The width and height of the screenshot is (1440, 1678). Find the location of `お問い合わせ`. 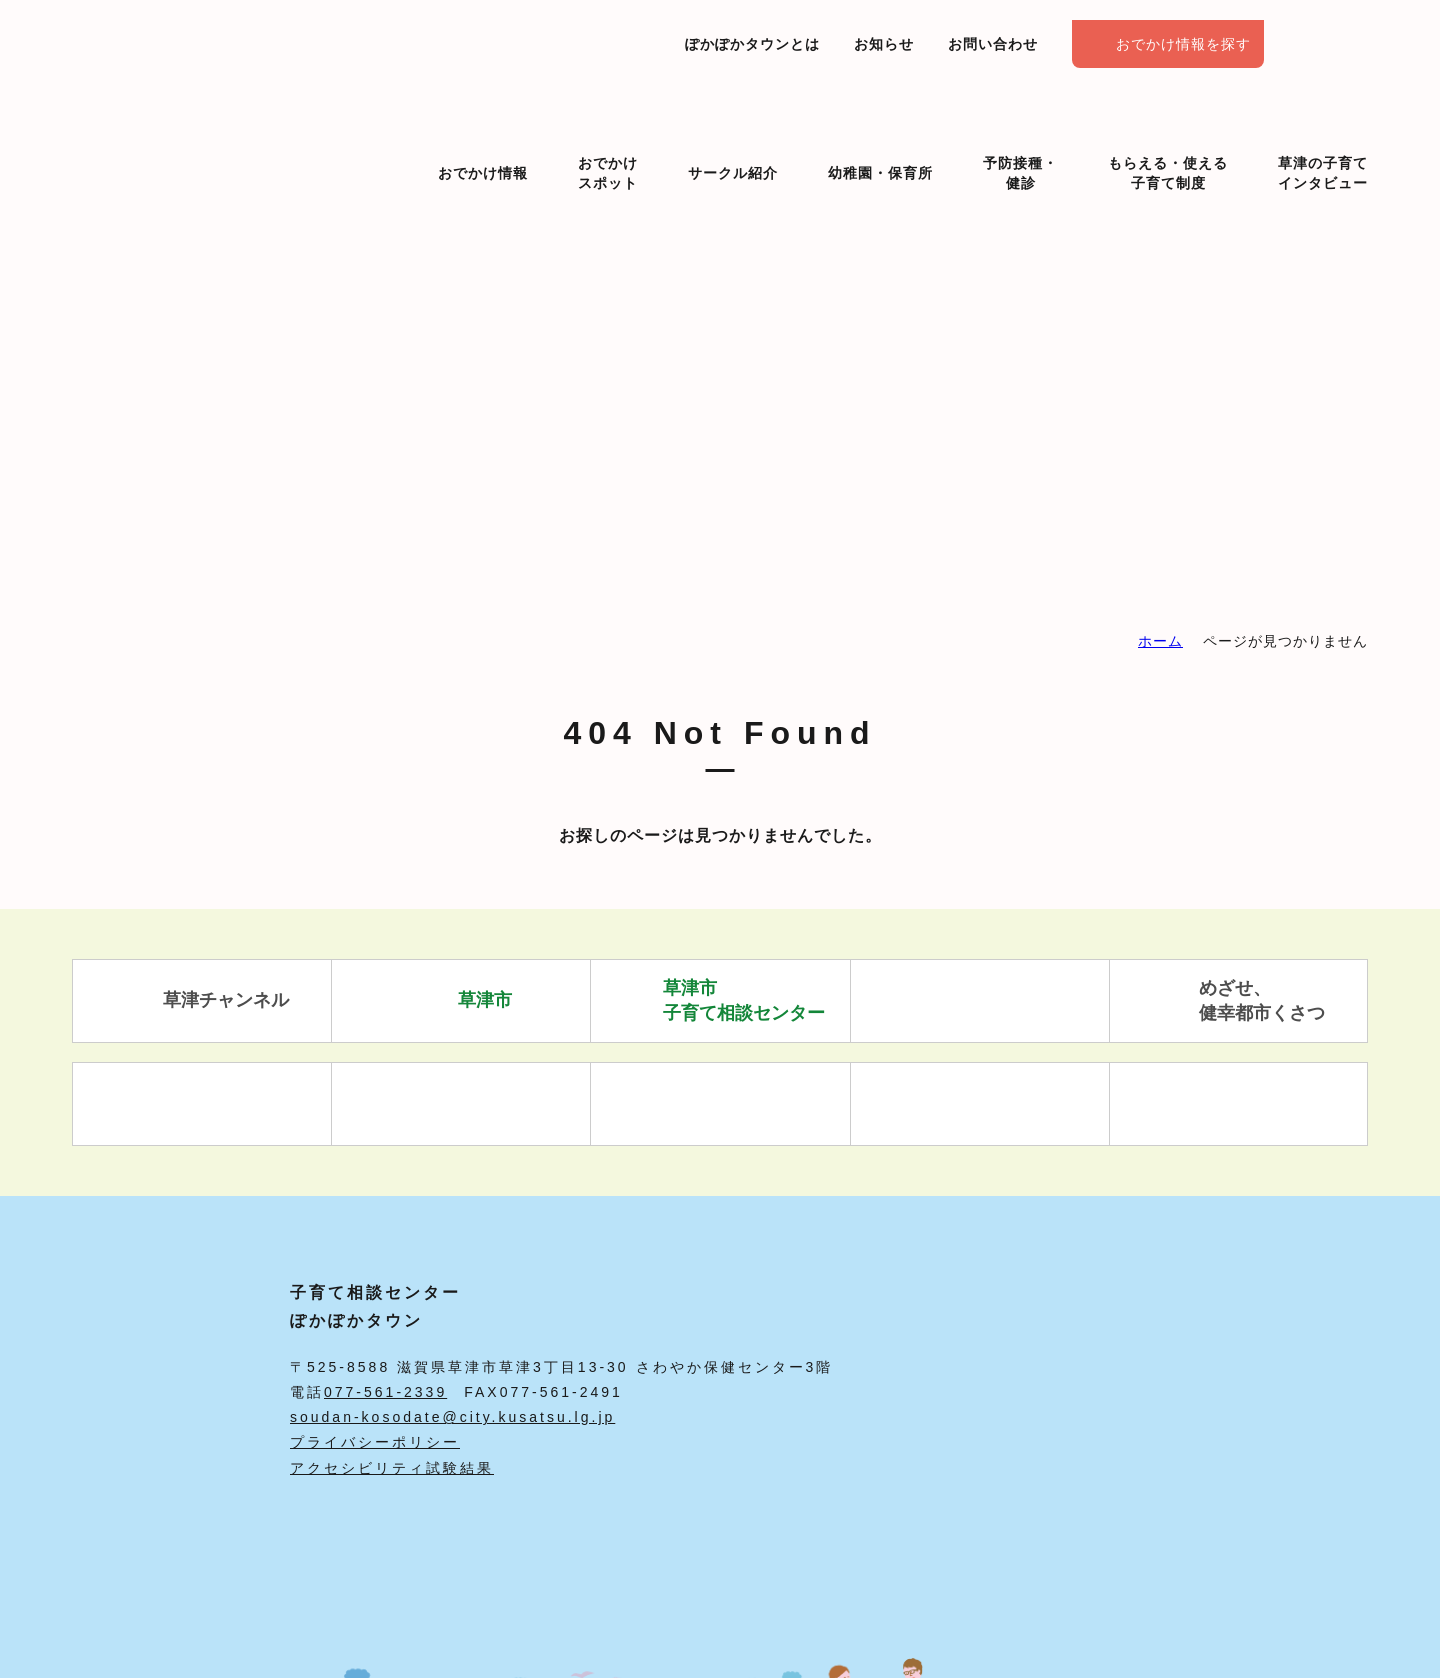

お問い合わせ is located at coordinates (993, 44).